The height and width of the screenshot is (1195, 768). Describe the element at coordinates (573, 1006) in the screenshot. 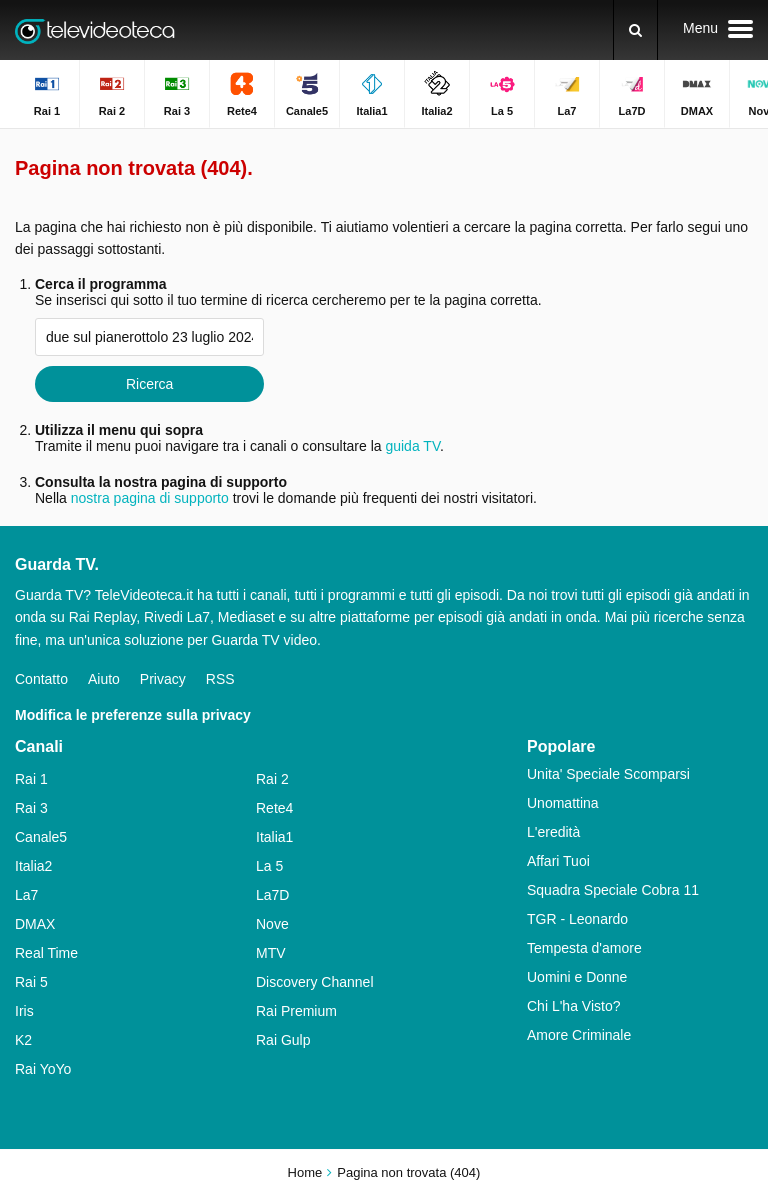

I see `Chi L'ha Visto?` at that location.